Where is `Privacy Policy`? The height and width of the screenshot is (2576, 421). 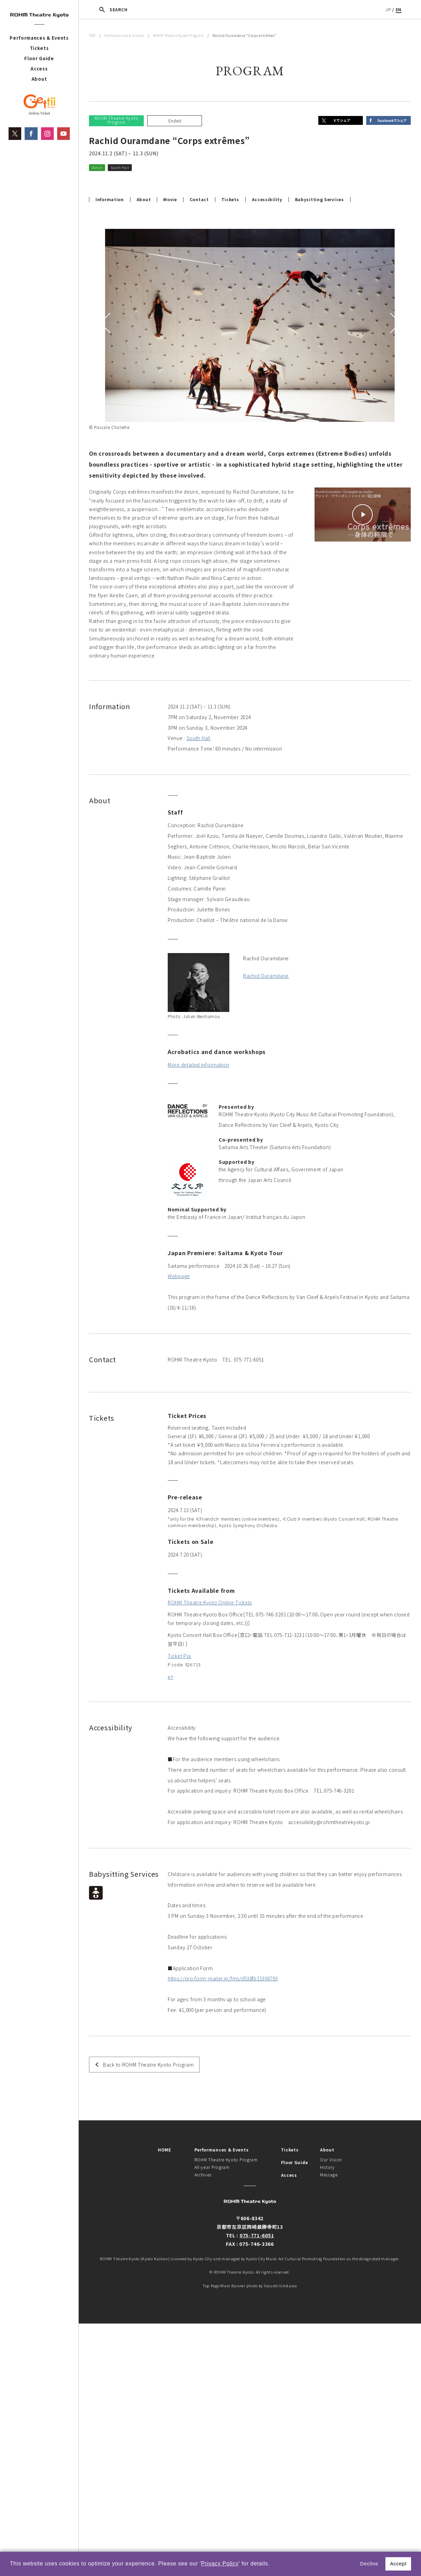
Privacy Policy is located at coordinates (220, 2563).